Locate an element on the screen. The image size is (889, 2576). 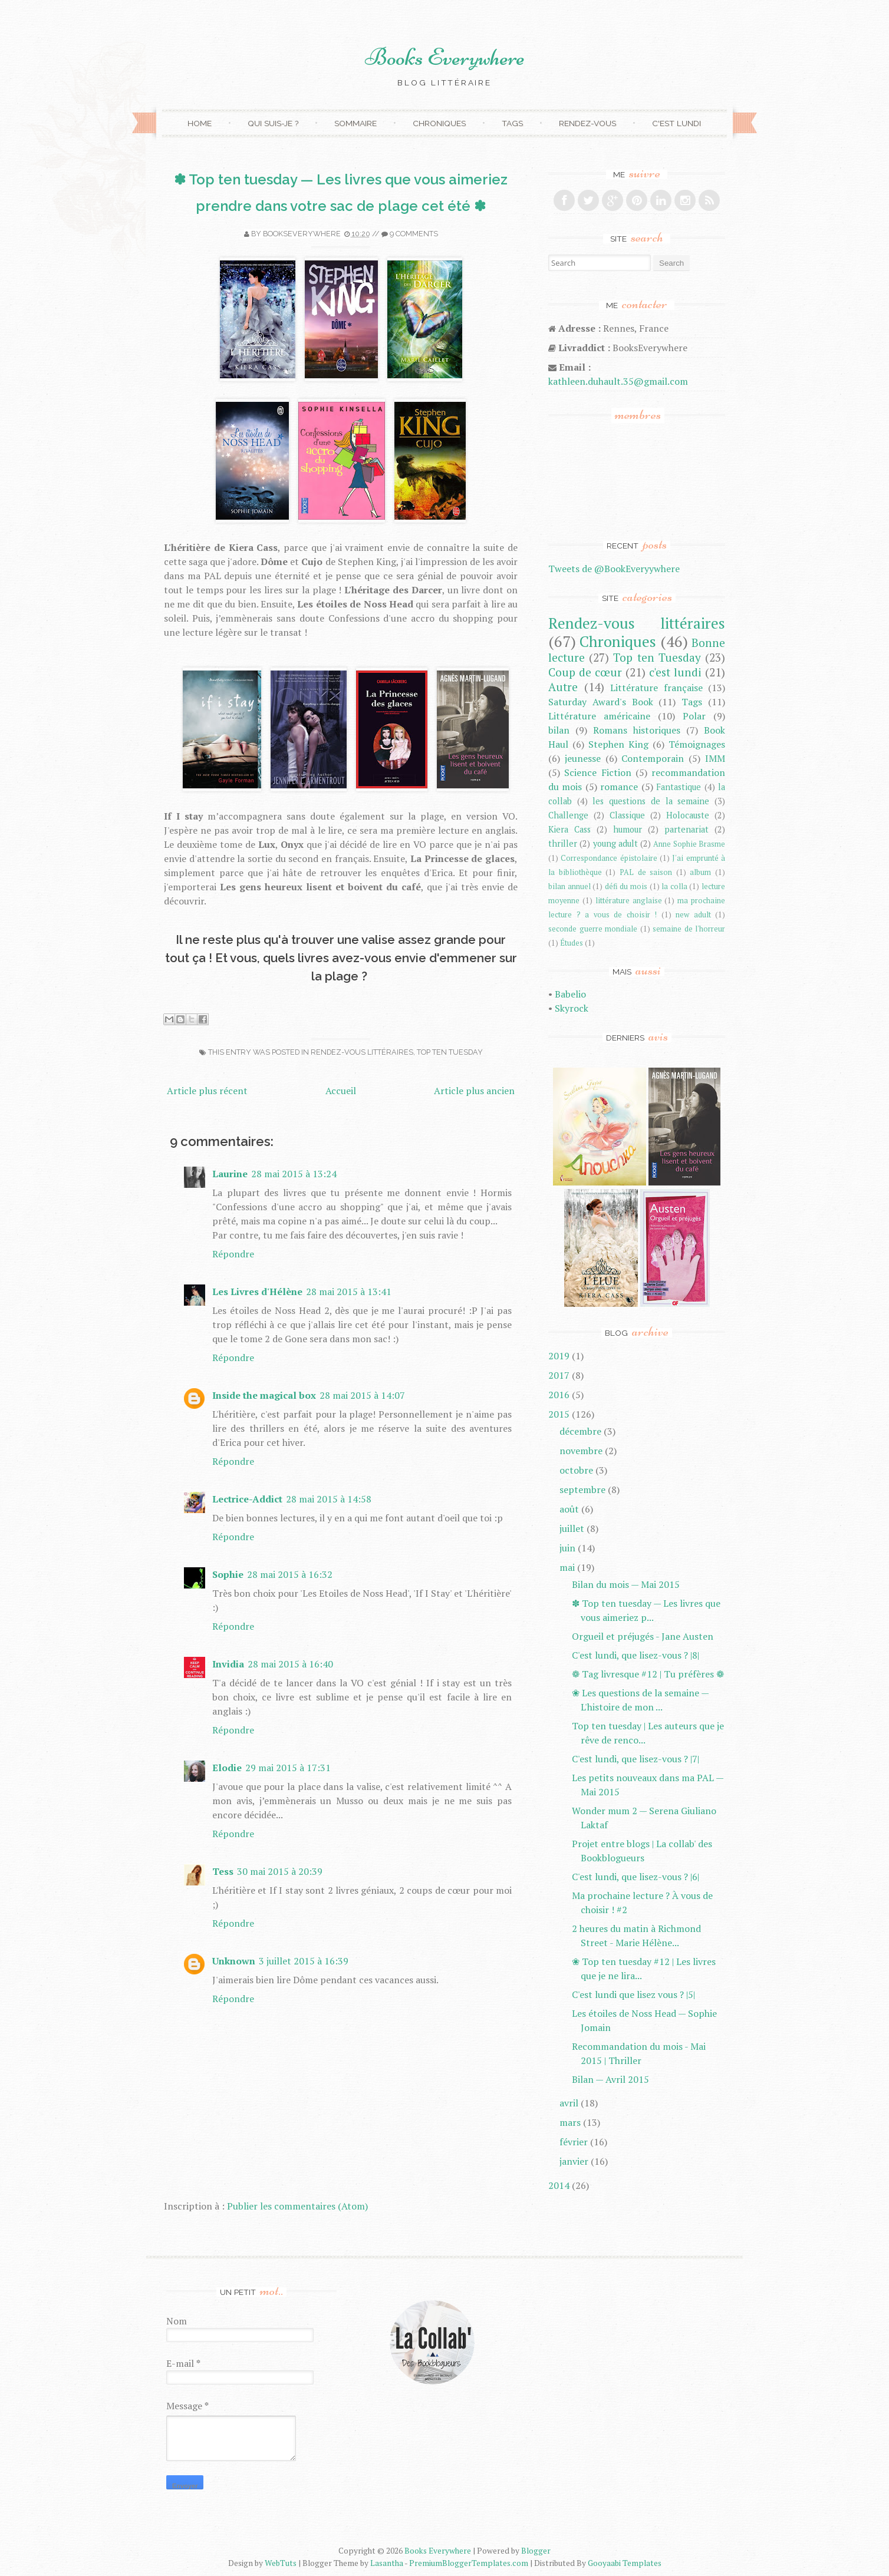
C'est lundi que lisez vous ? |5| is located at coordinates (633, 1994).